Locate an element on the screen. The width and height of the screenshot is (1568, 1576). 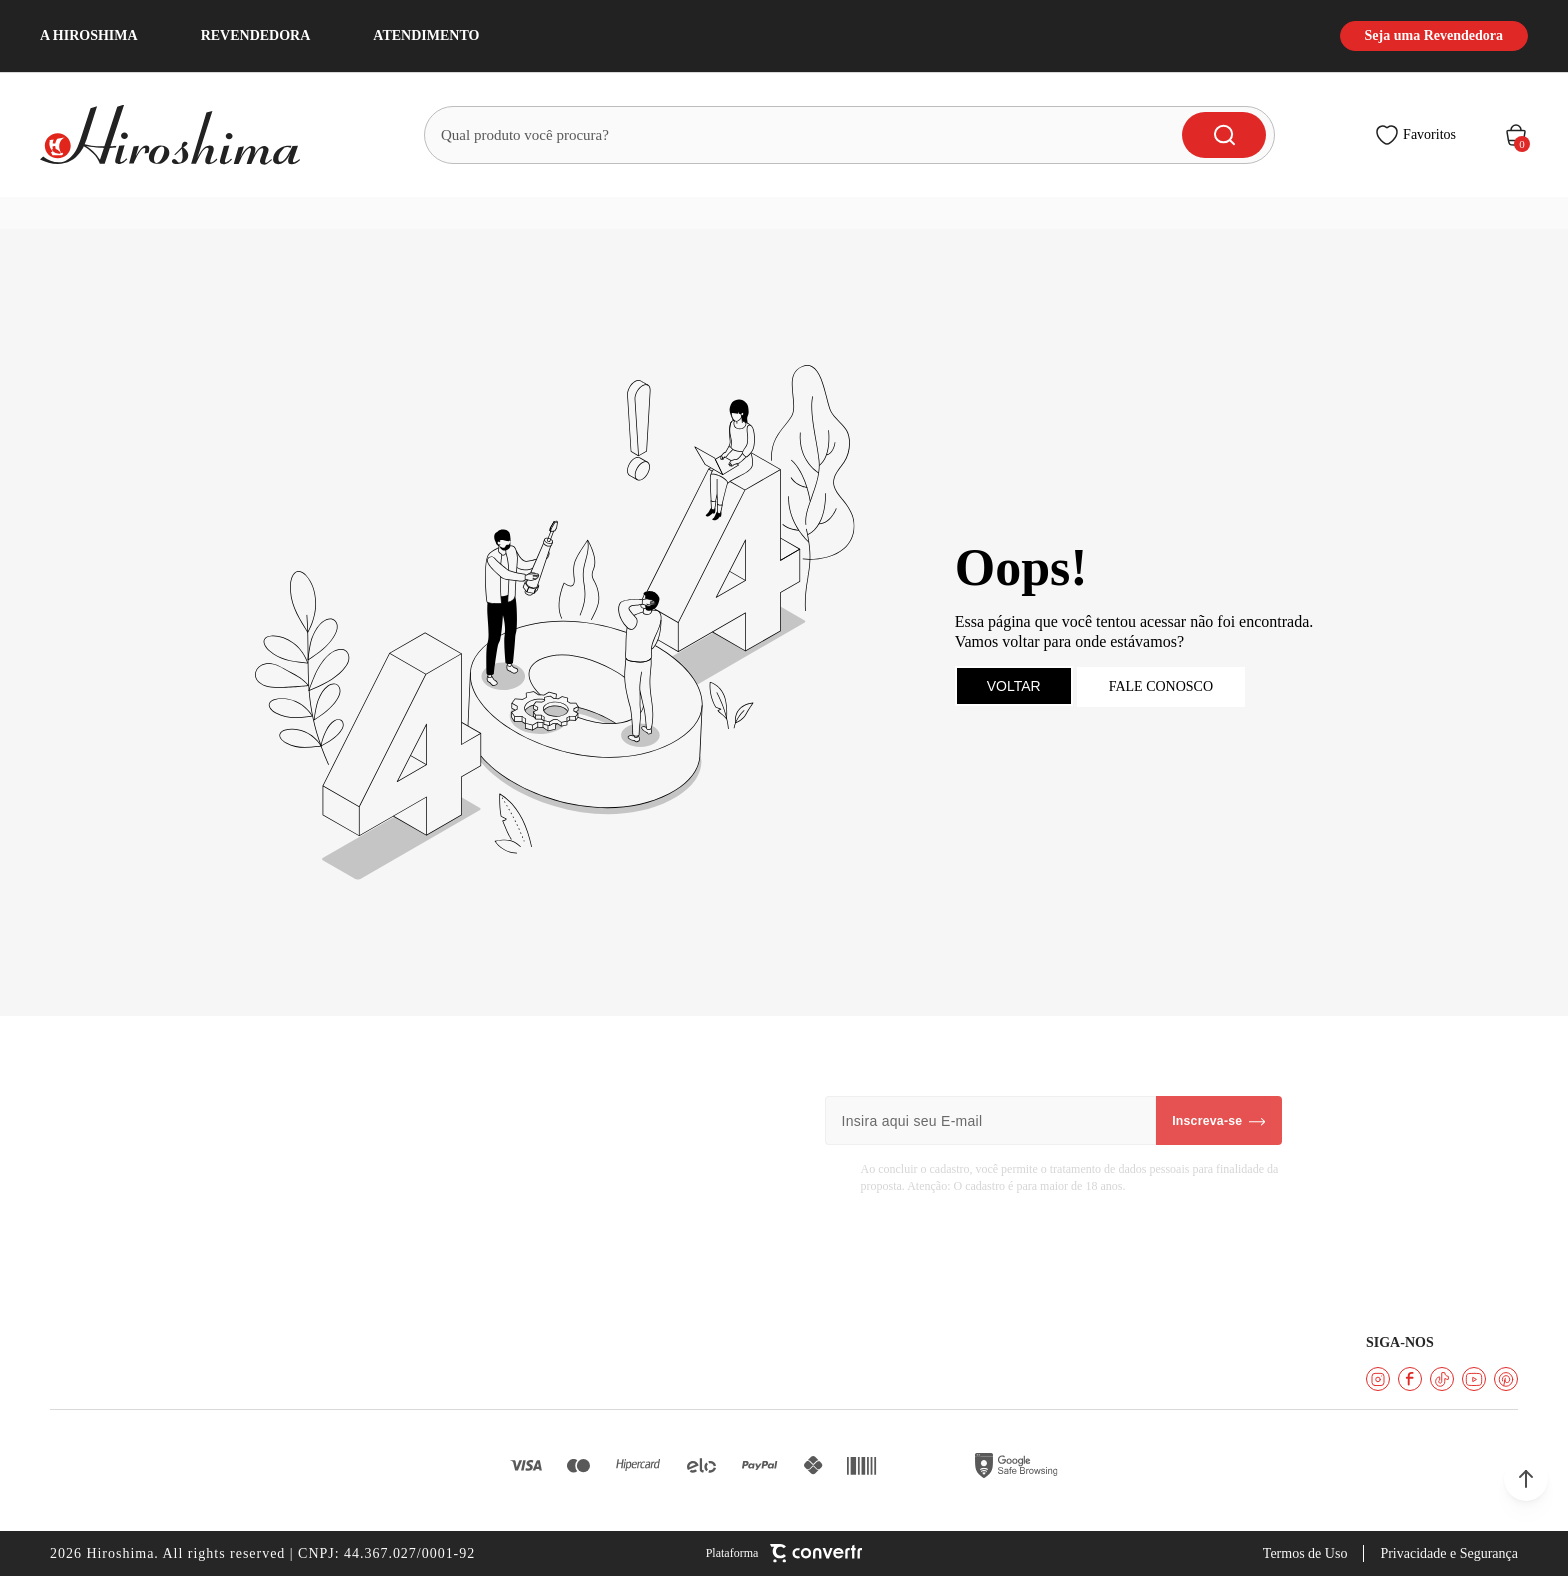
[Site Convertr] is located at coordinates (784, 1553).